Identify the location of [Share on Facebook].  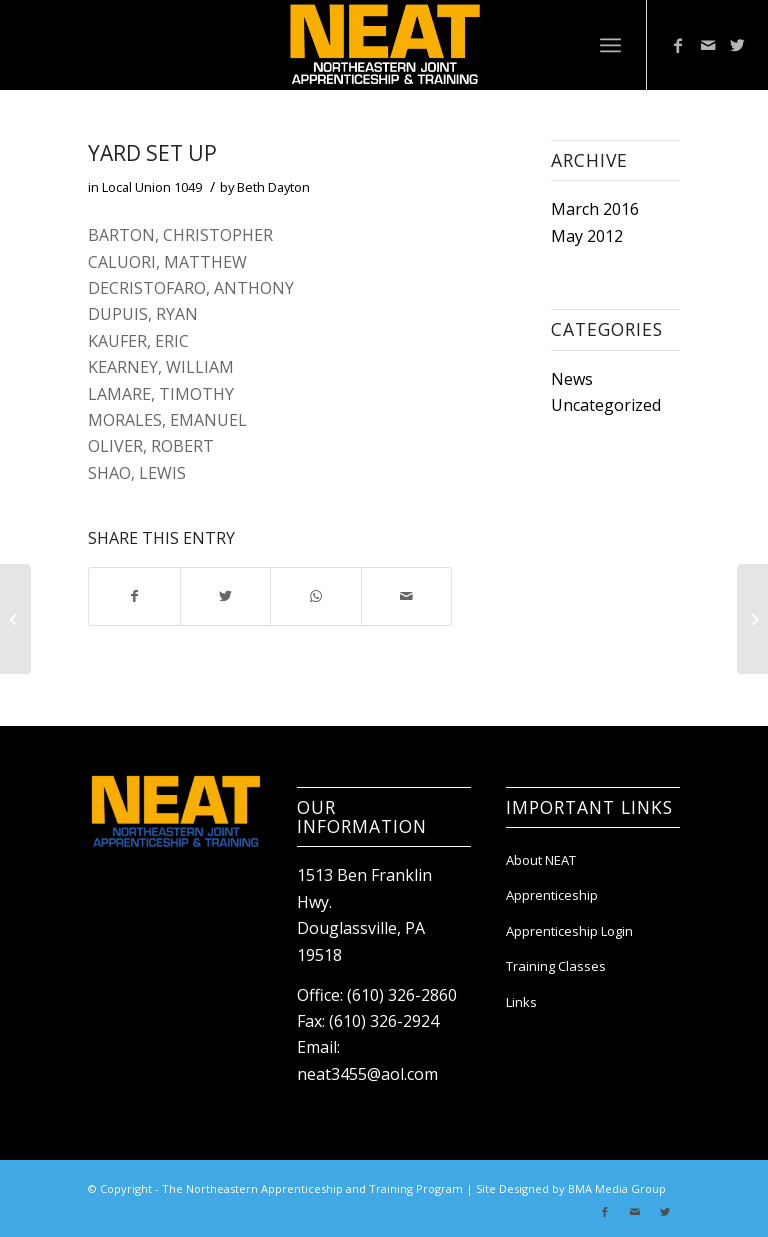
(134, 596).